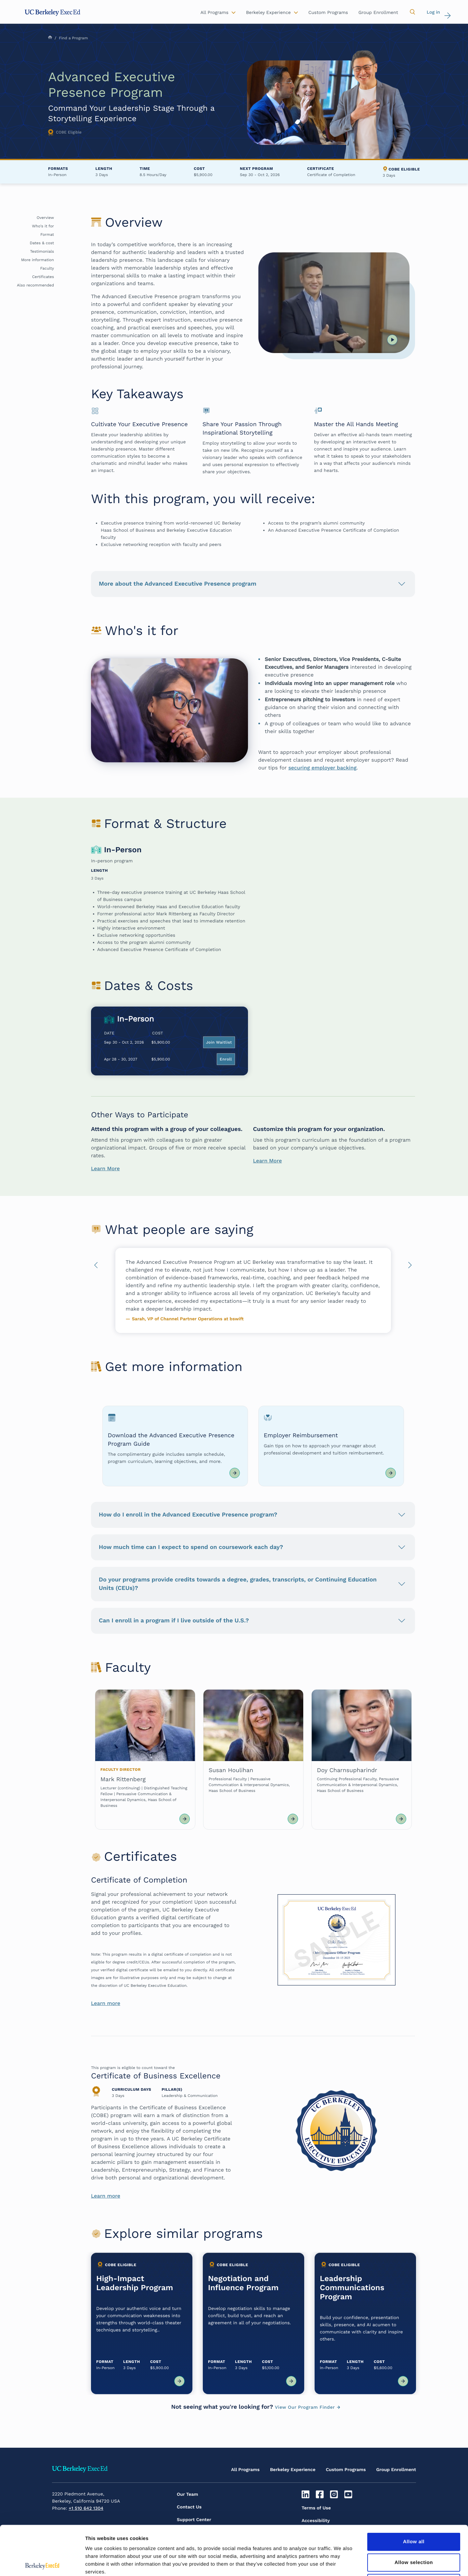 This screenshot has width=468, height=2576. I want to click on Find a Program, so click(73, 38).